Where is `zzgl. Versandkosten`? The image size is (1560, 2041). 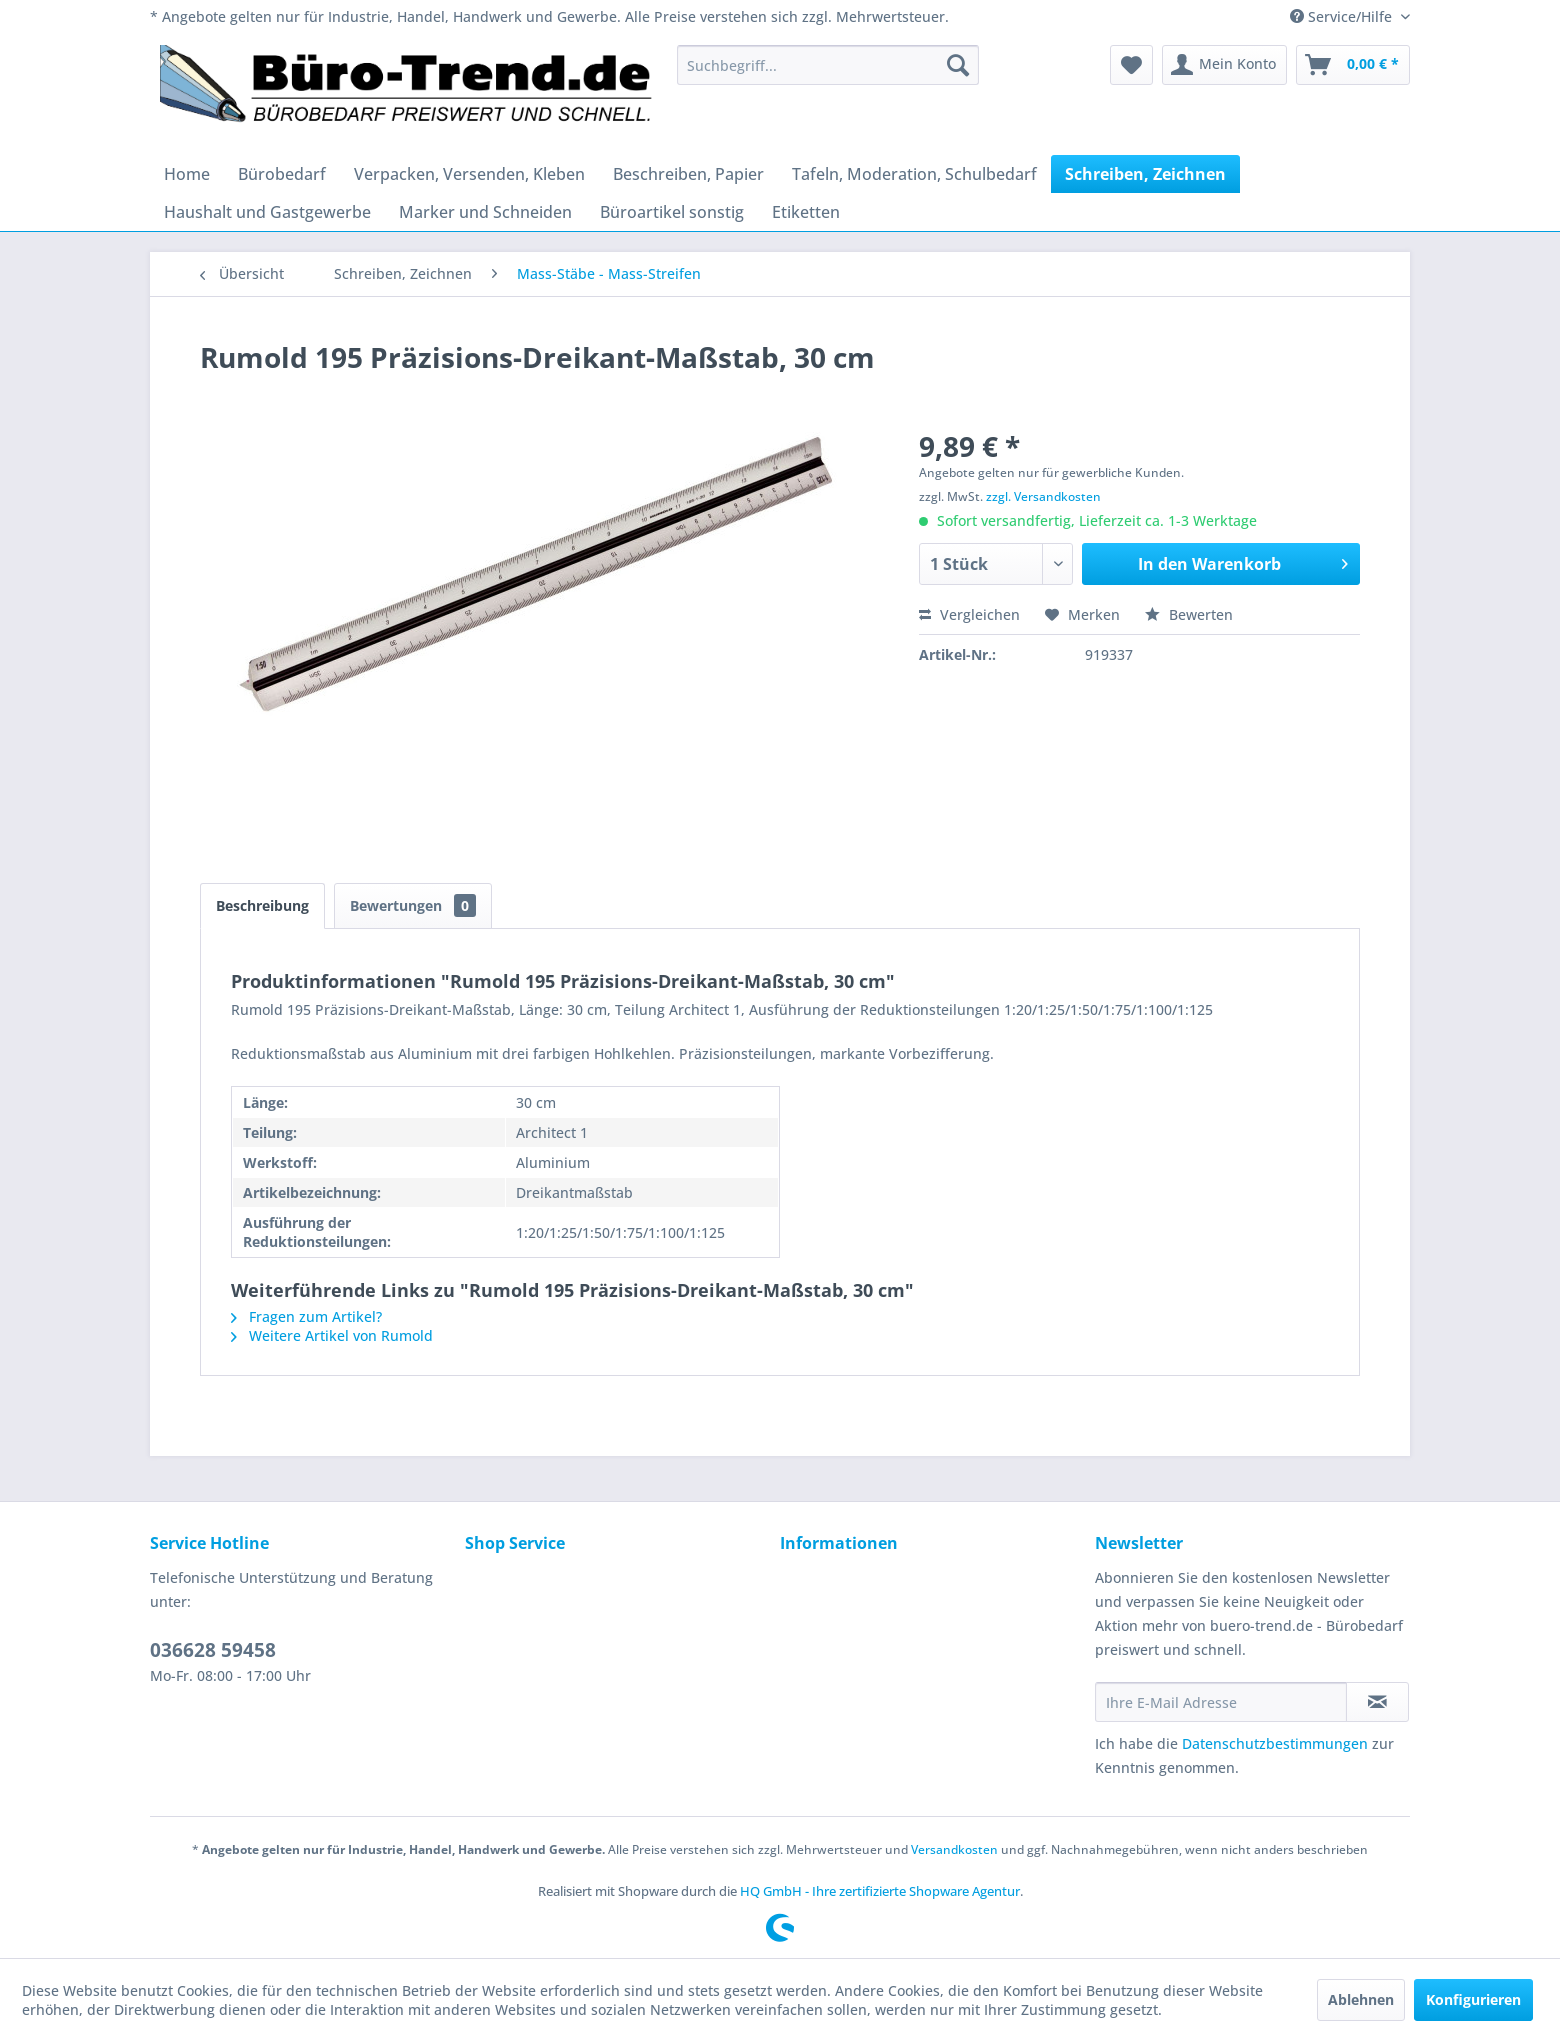
zzgl. Versandkosten is located at coordinates (1043, 496).